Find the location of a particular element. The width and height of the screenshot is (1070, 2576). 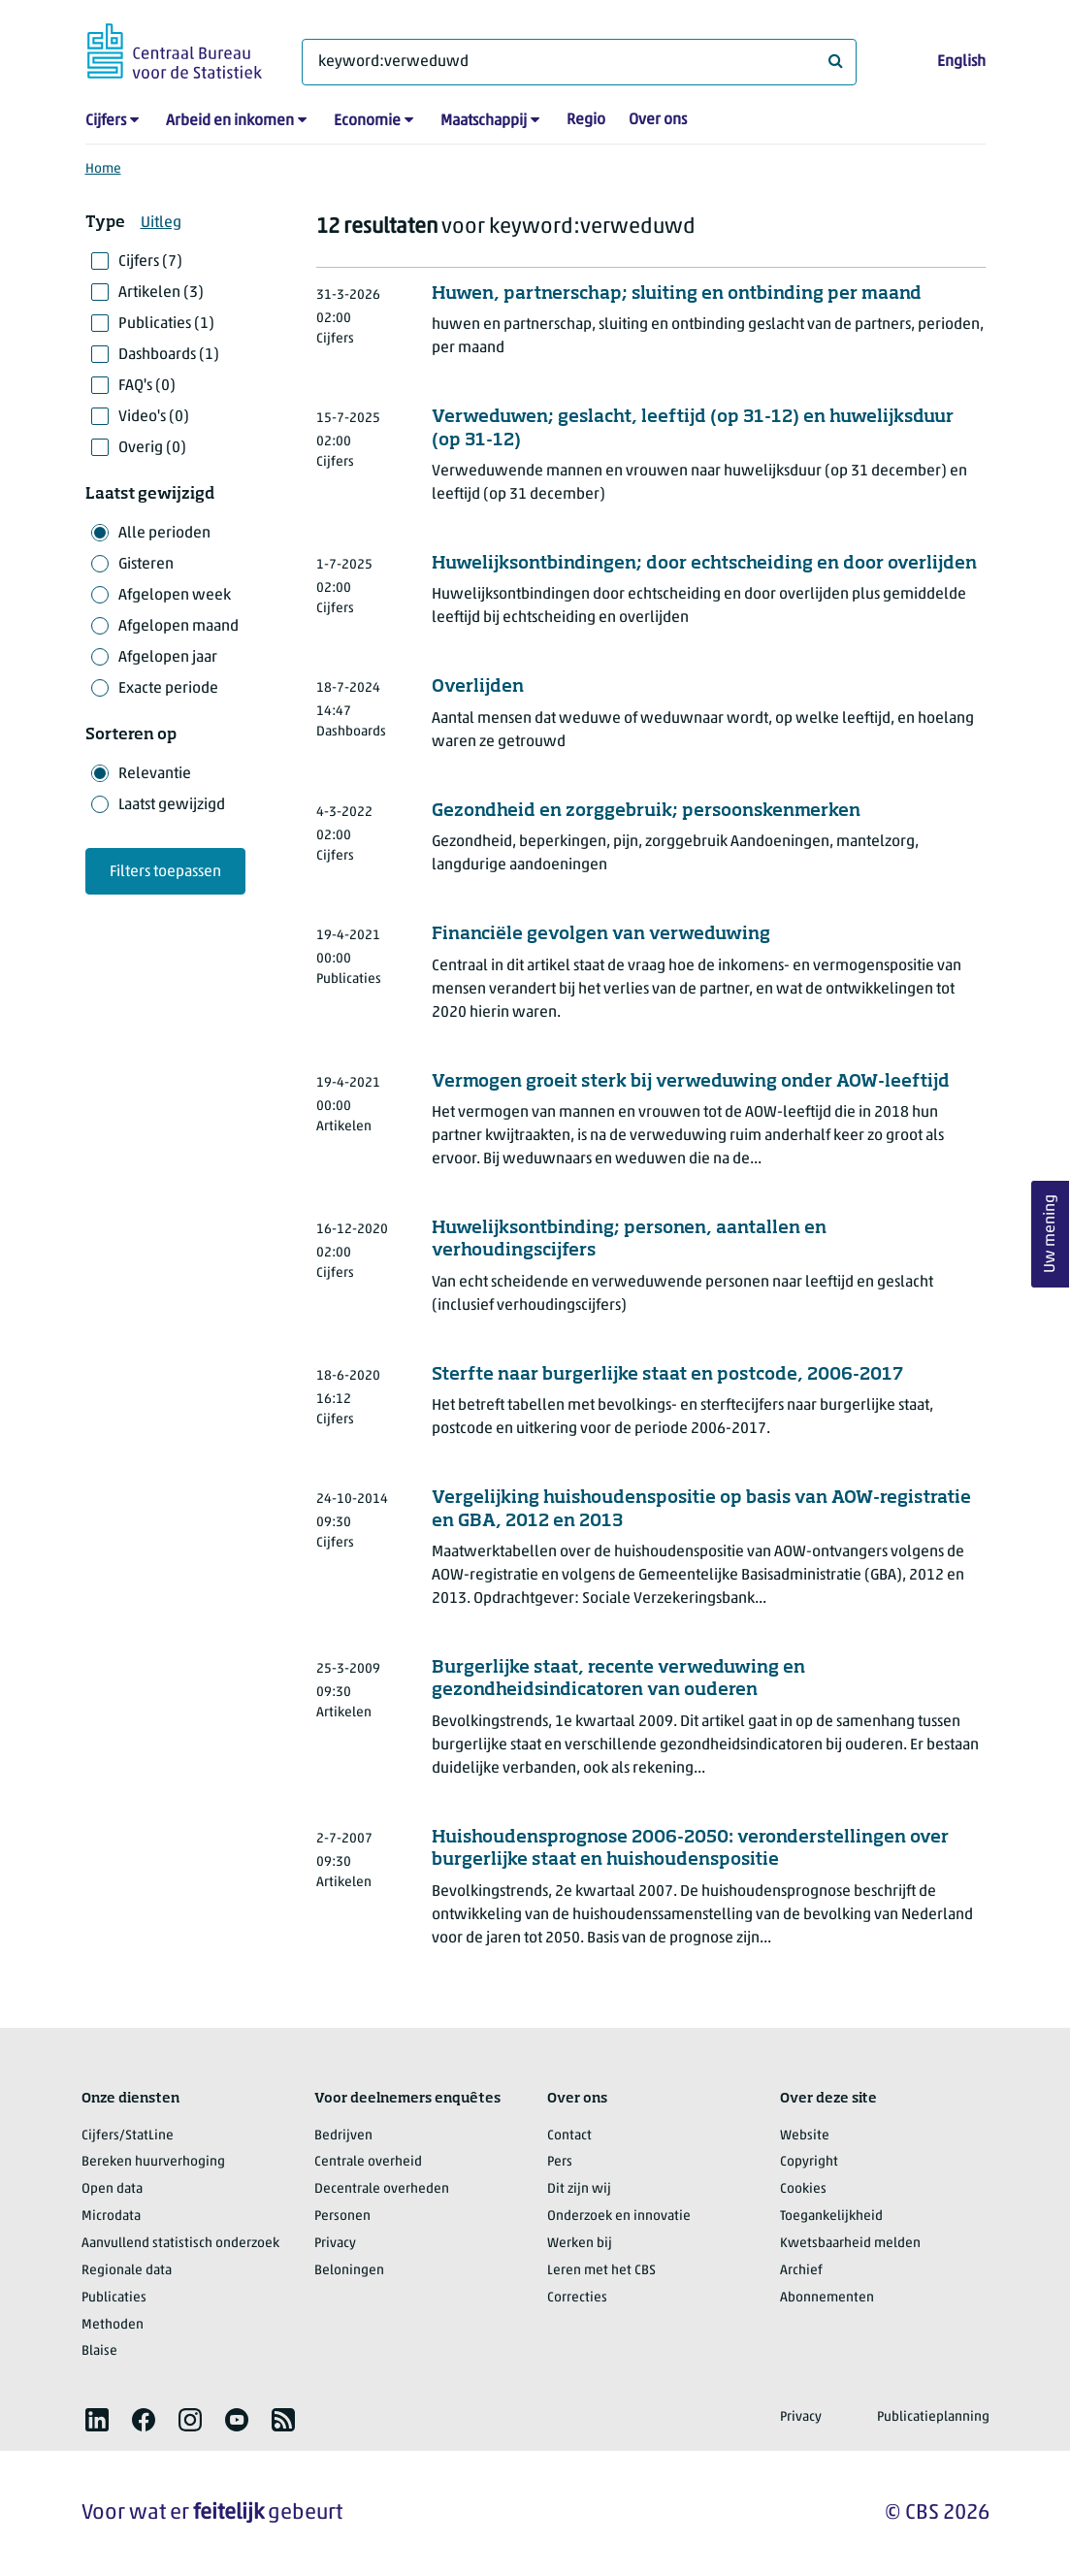

Dit zijn wij is located at coordinates (579, 2189).